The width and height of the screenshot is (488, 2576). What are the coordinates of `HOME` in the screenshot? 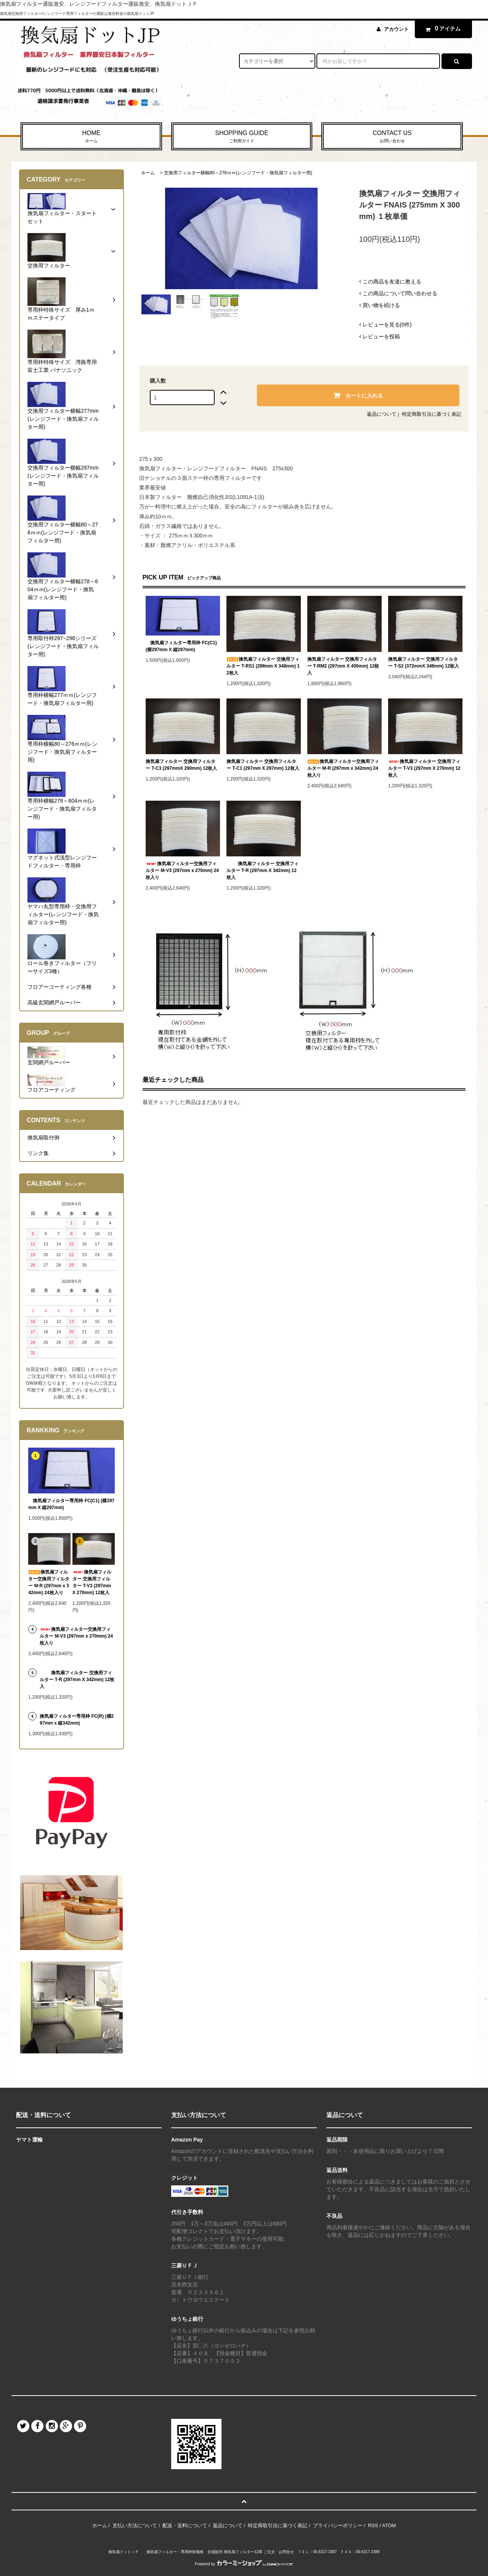 It's located at (91, 137).